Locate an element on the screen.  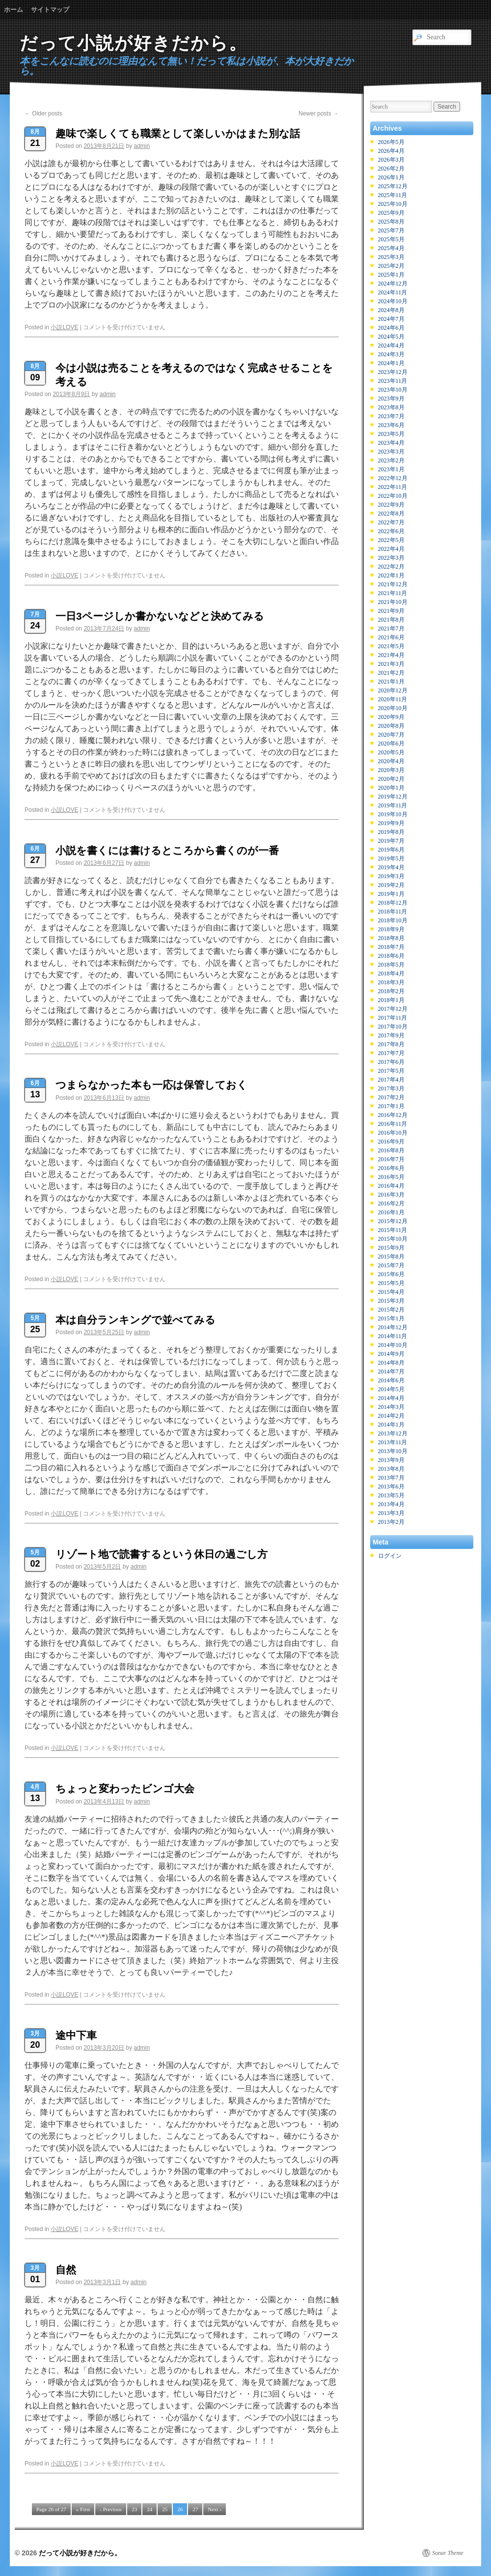
2022年3月 is located at coordinates (391, 557).